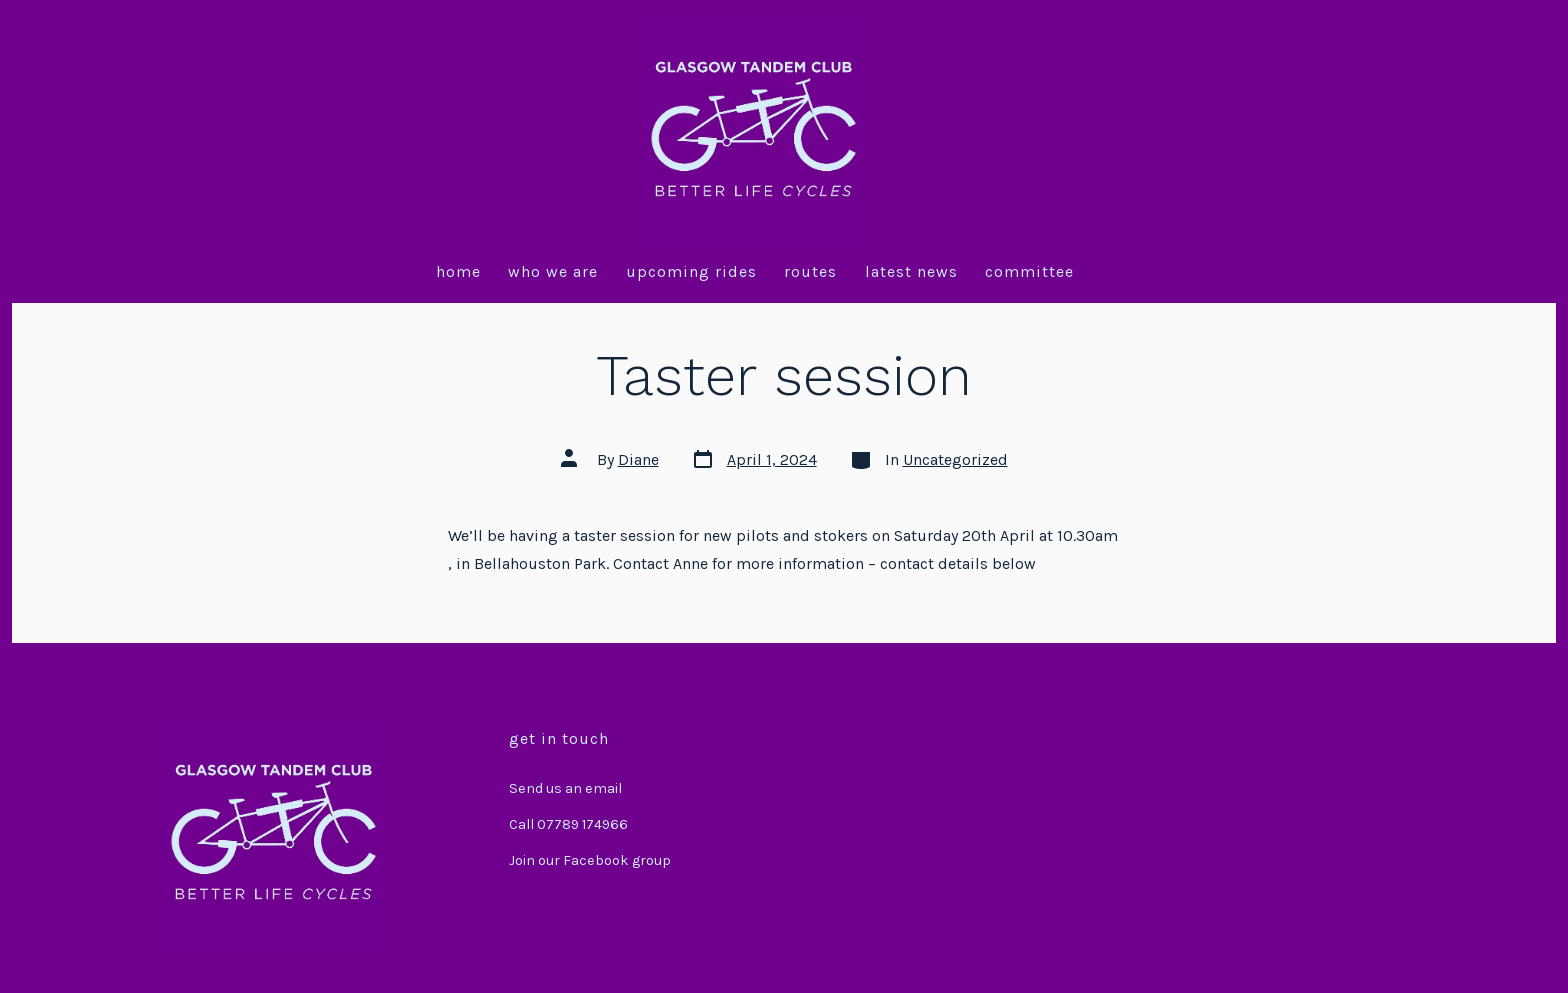 This screenshot has width=1568, height=993. What do you see at coordinates (1029, 271) in the screenshot?
I see `Committee` at bounding box center [1029, 271].